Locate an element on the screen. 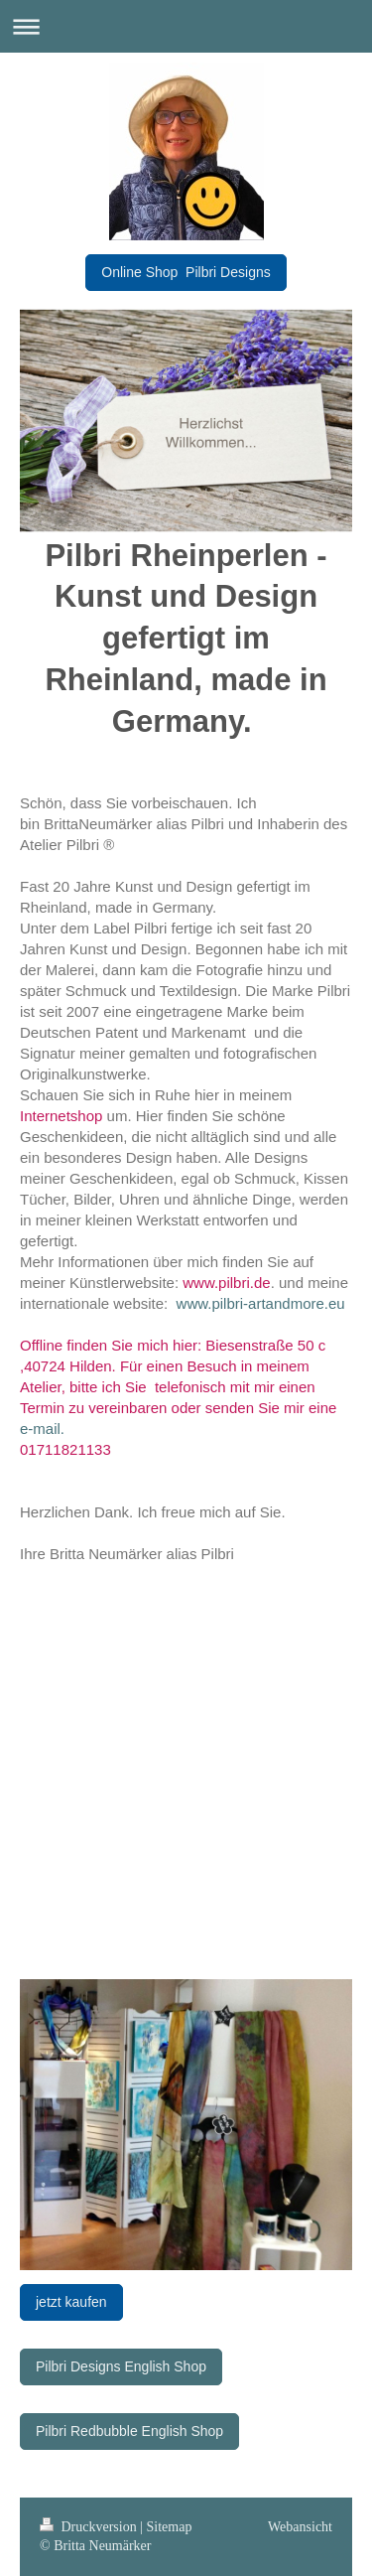  Druckversion is located at coordinates (90, 2526).